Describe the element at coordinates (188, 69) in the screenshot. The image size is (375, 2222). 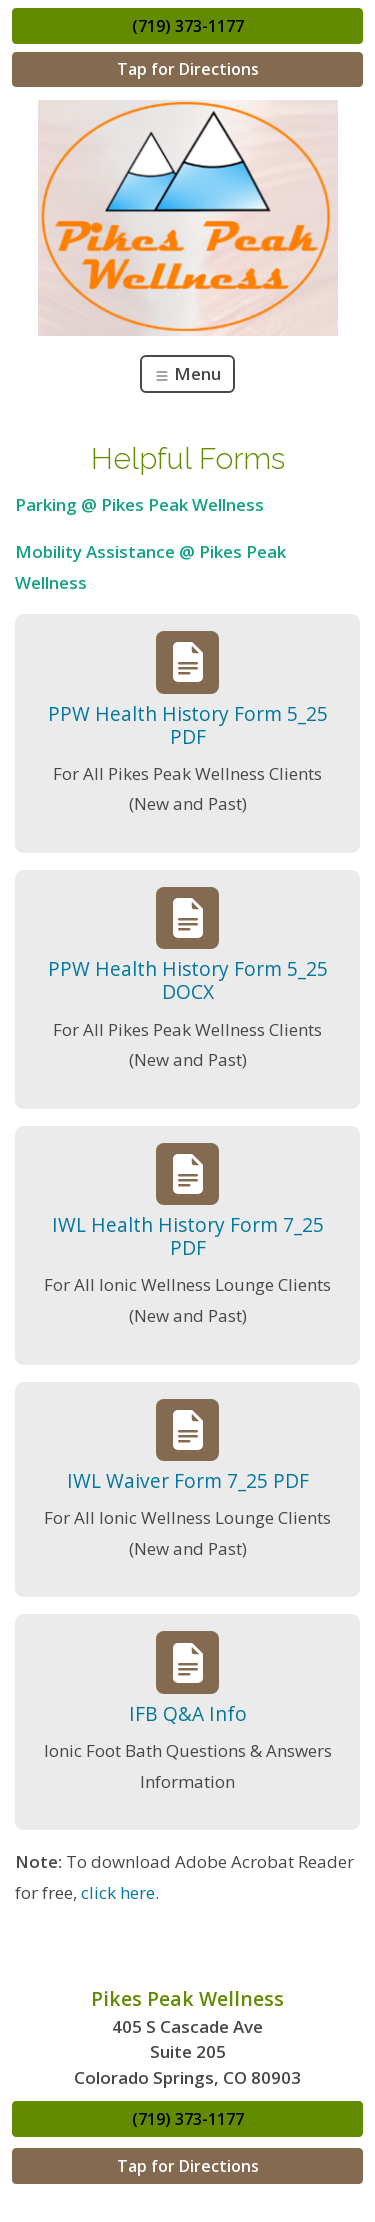
I see `Tap for Directions` at that location.